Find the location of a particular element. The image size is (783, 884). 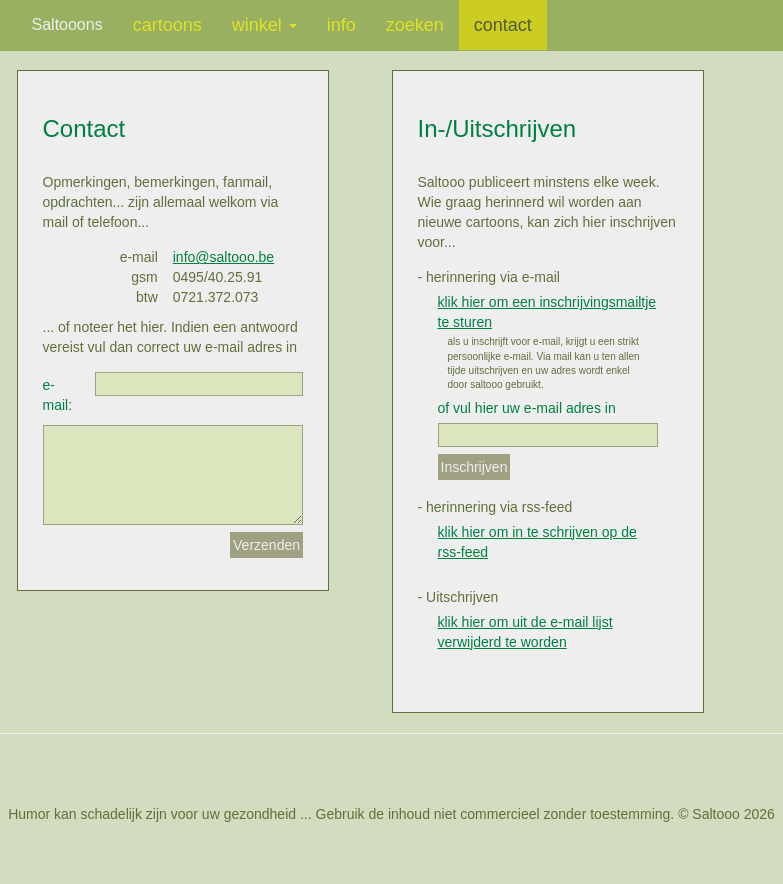

info is located at coordinates (341, 25).